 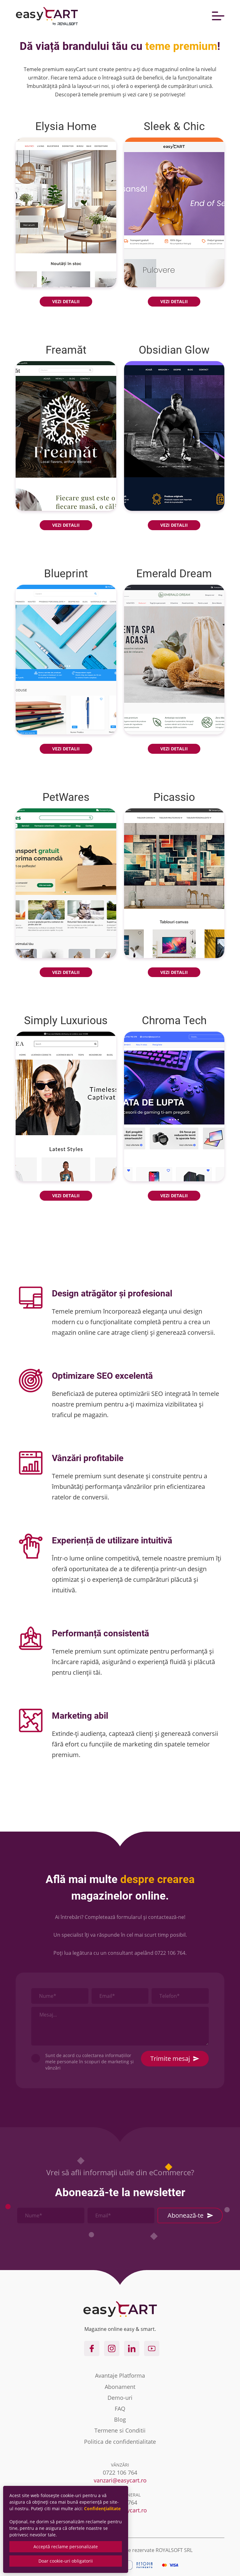 I want to click on Avantaje Platforma, so click(x=120, y=2375).